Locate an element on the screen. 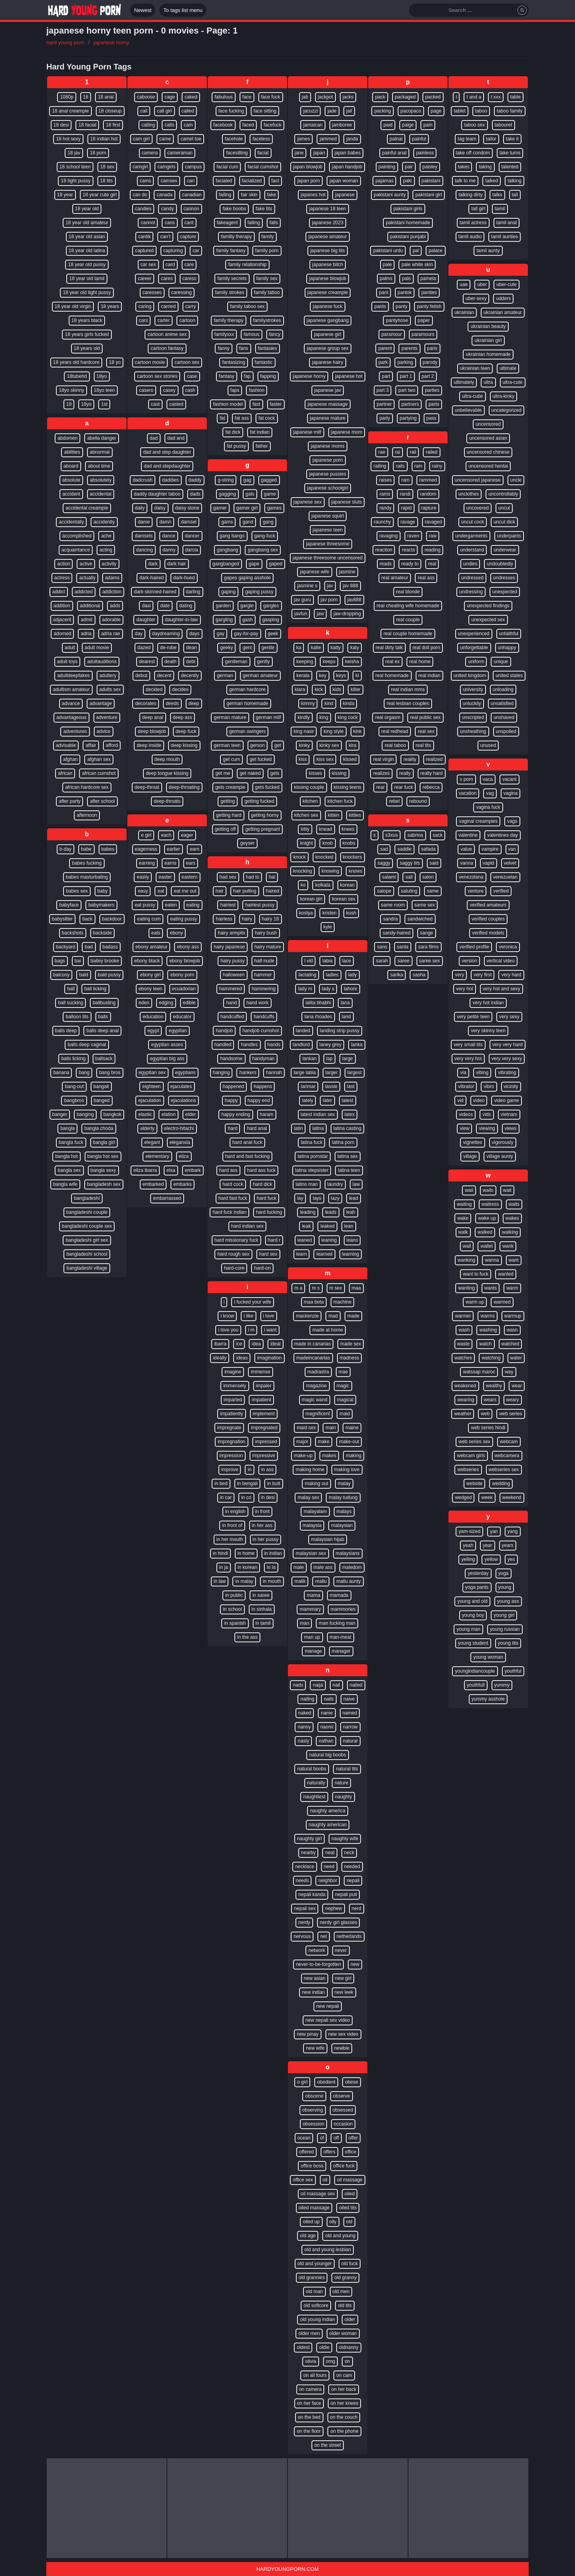 The width and height of the screenshot is (575, 2576). japanese sex is located at coordinates (307, 502).